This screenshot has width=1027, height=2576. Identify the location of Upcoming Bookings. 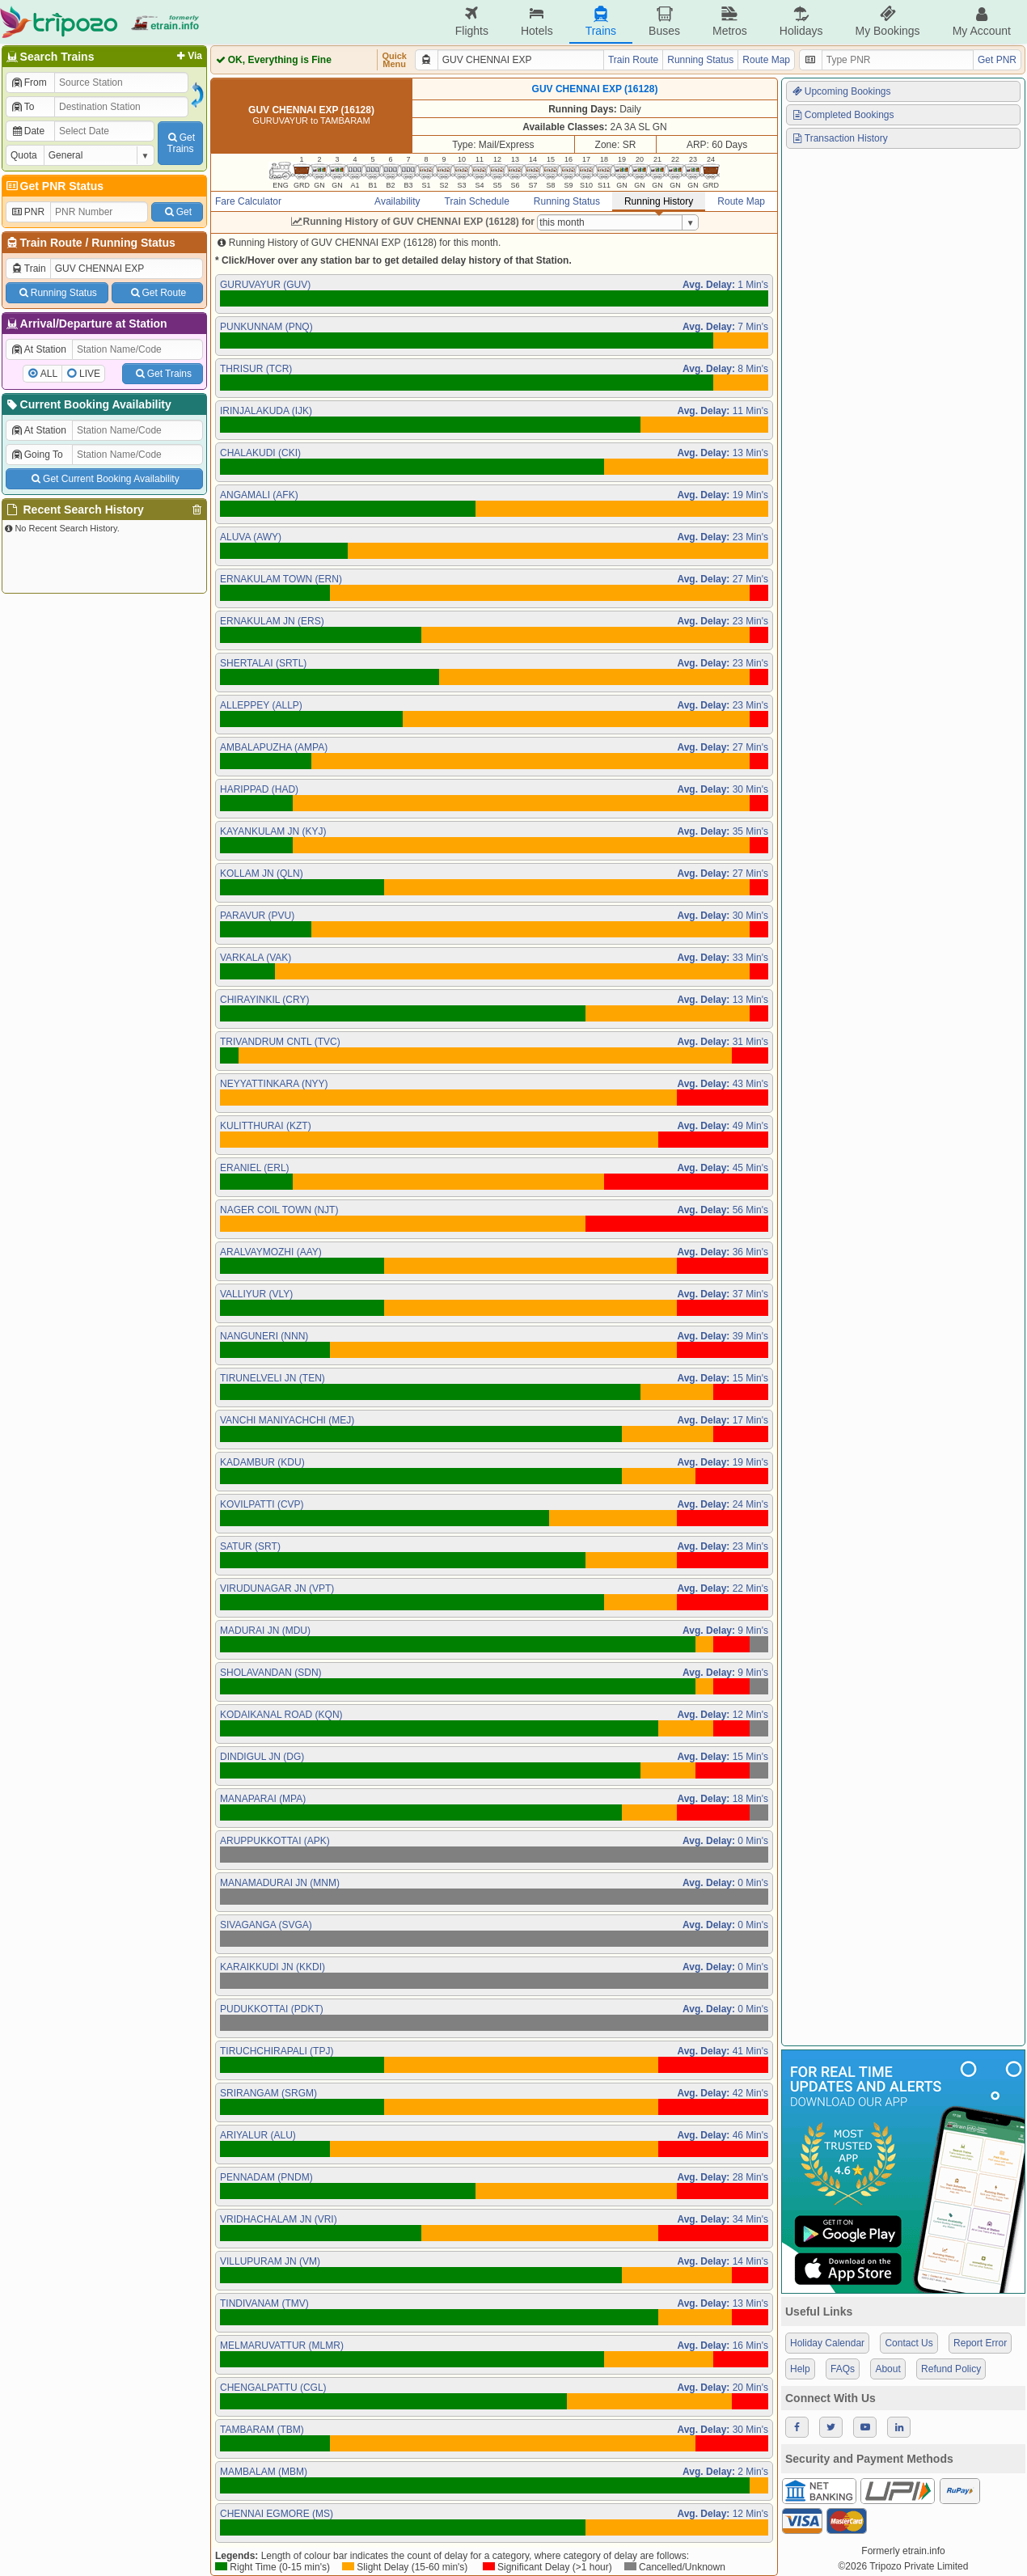
(841, 91).